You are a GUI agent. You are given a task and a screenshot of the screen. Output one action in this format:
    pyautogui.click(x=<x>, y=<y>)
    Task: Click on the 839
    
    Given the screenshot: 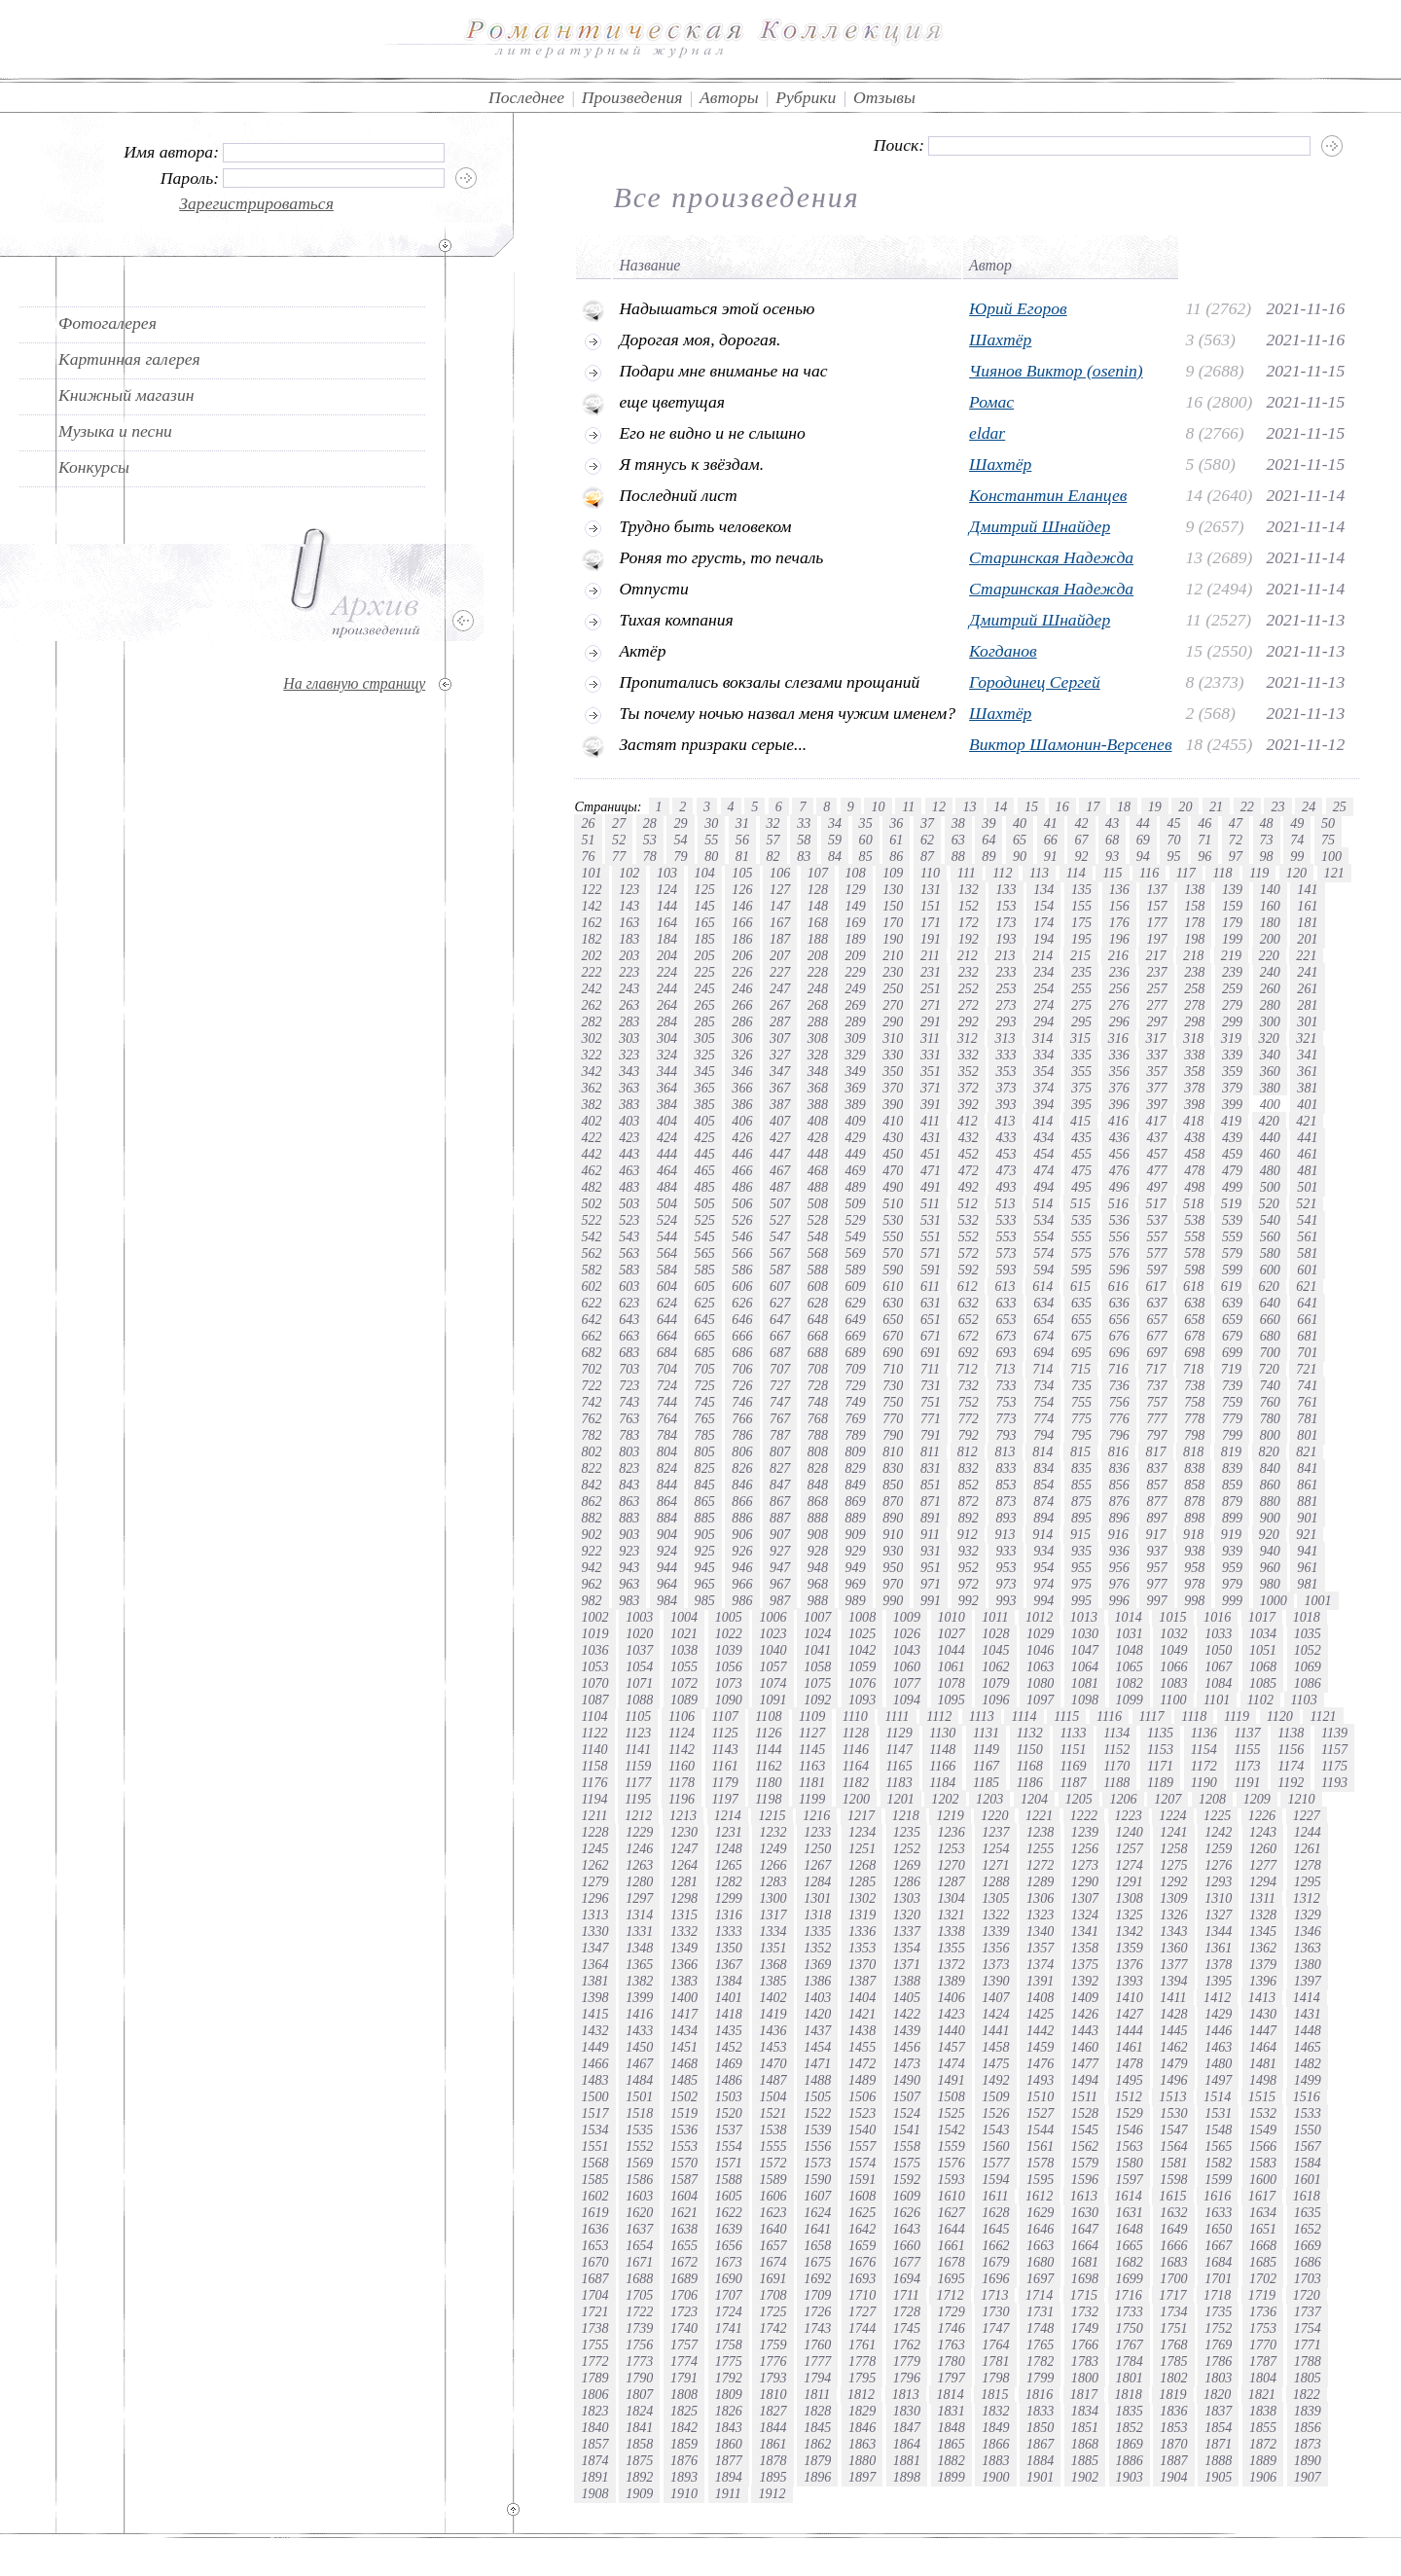 What is the action you would take?
    pyautogui.click(x=1232, y=1468)
    